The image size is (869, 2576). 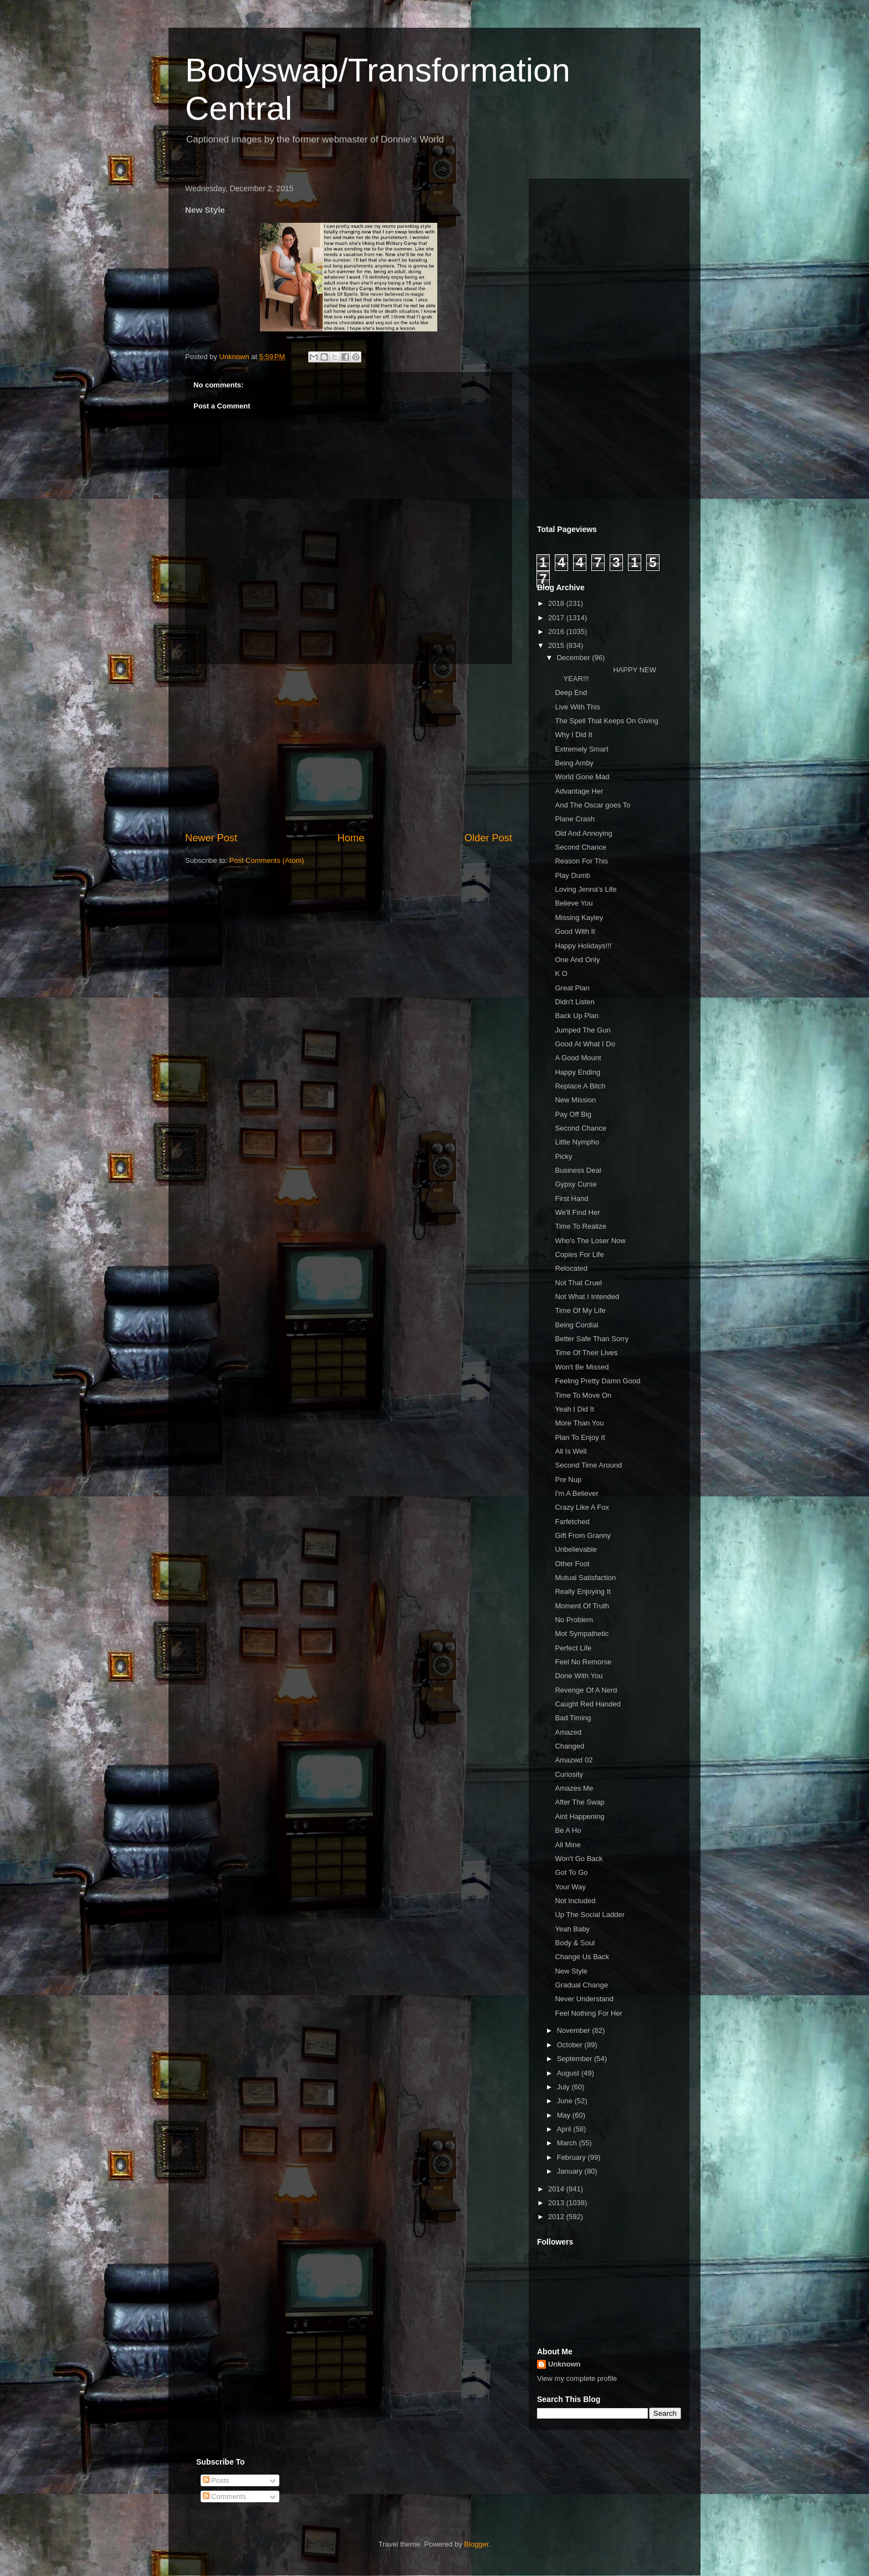 What do you see at coordinates (586, 1690) in the screenshot?
I see `Revenge Of A Nerd` at bounding box center [586, 1690].